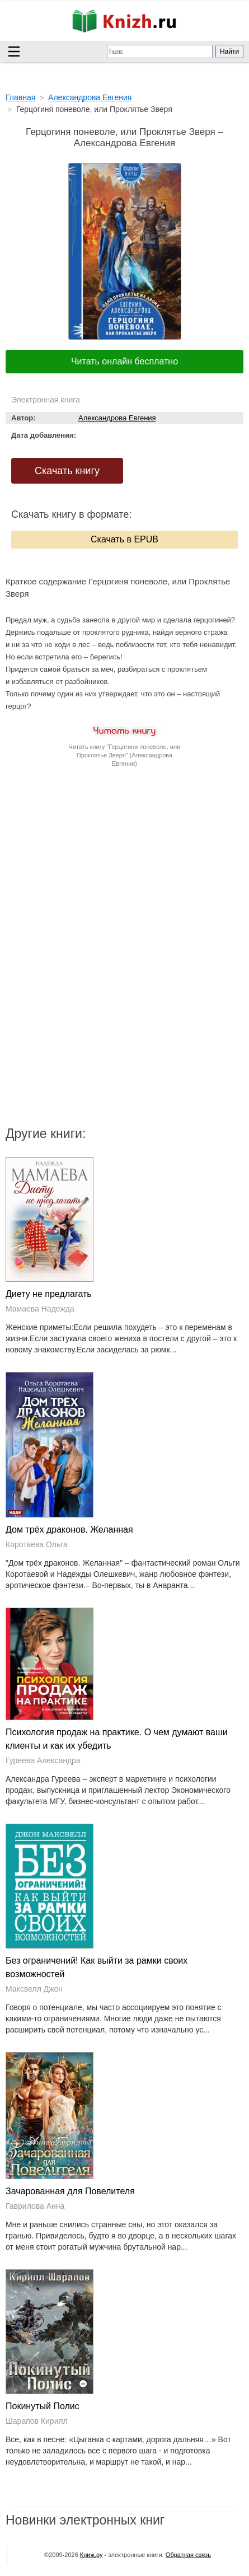 Image resolution: width=249 pixels, height=2576 pixels. I want to click on Скачать книгу, so click(67, 470).